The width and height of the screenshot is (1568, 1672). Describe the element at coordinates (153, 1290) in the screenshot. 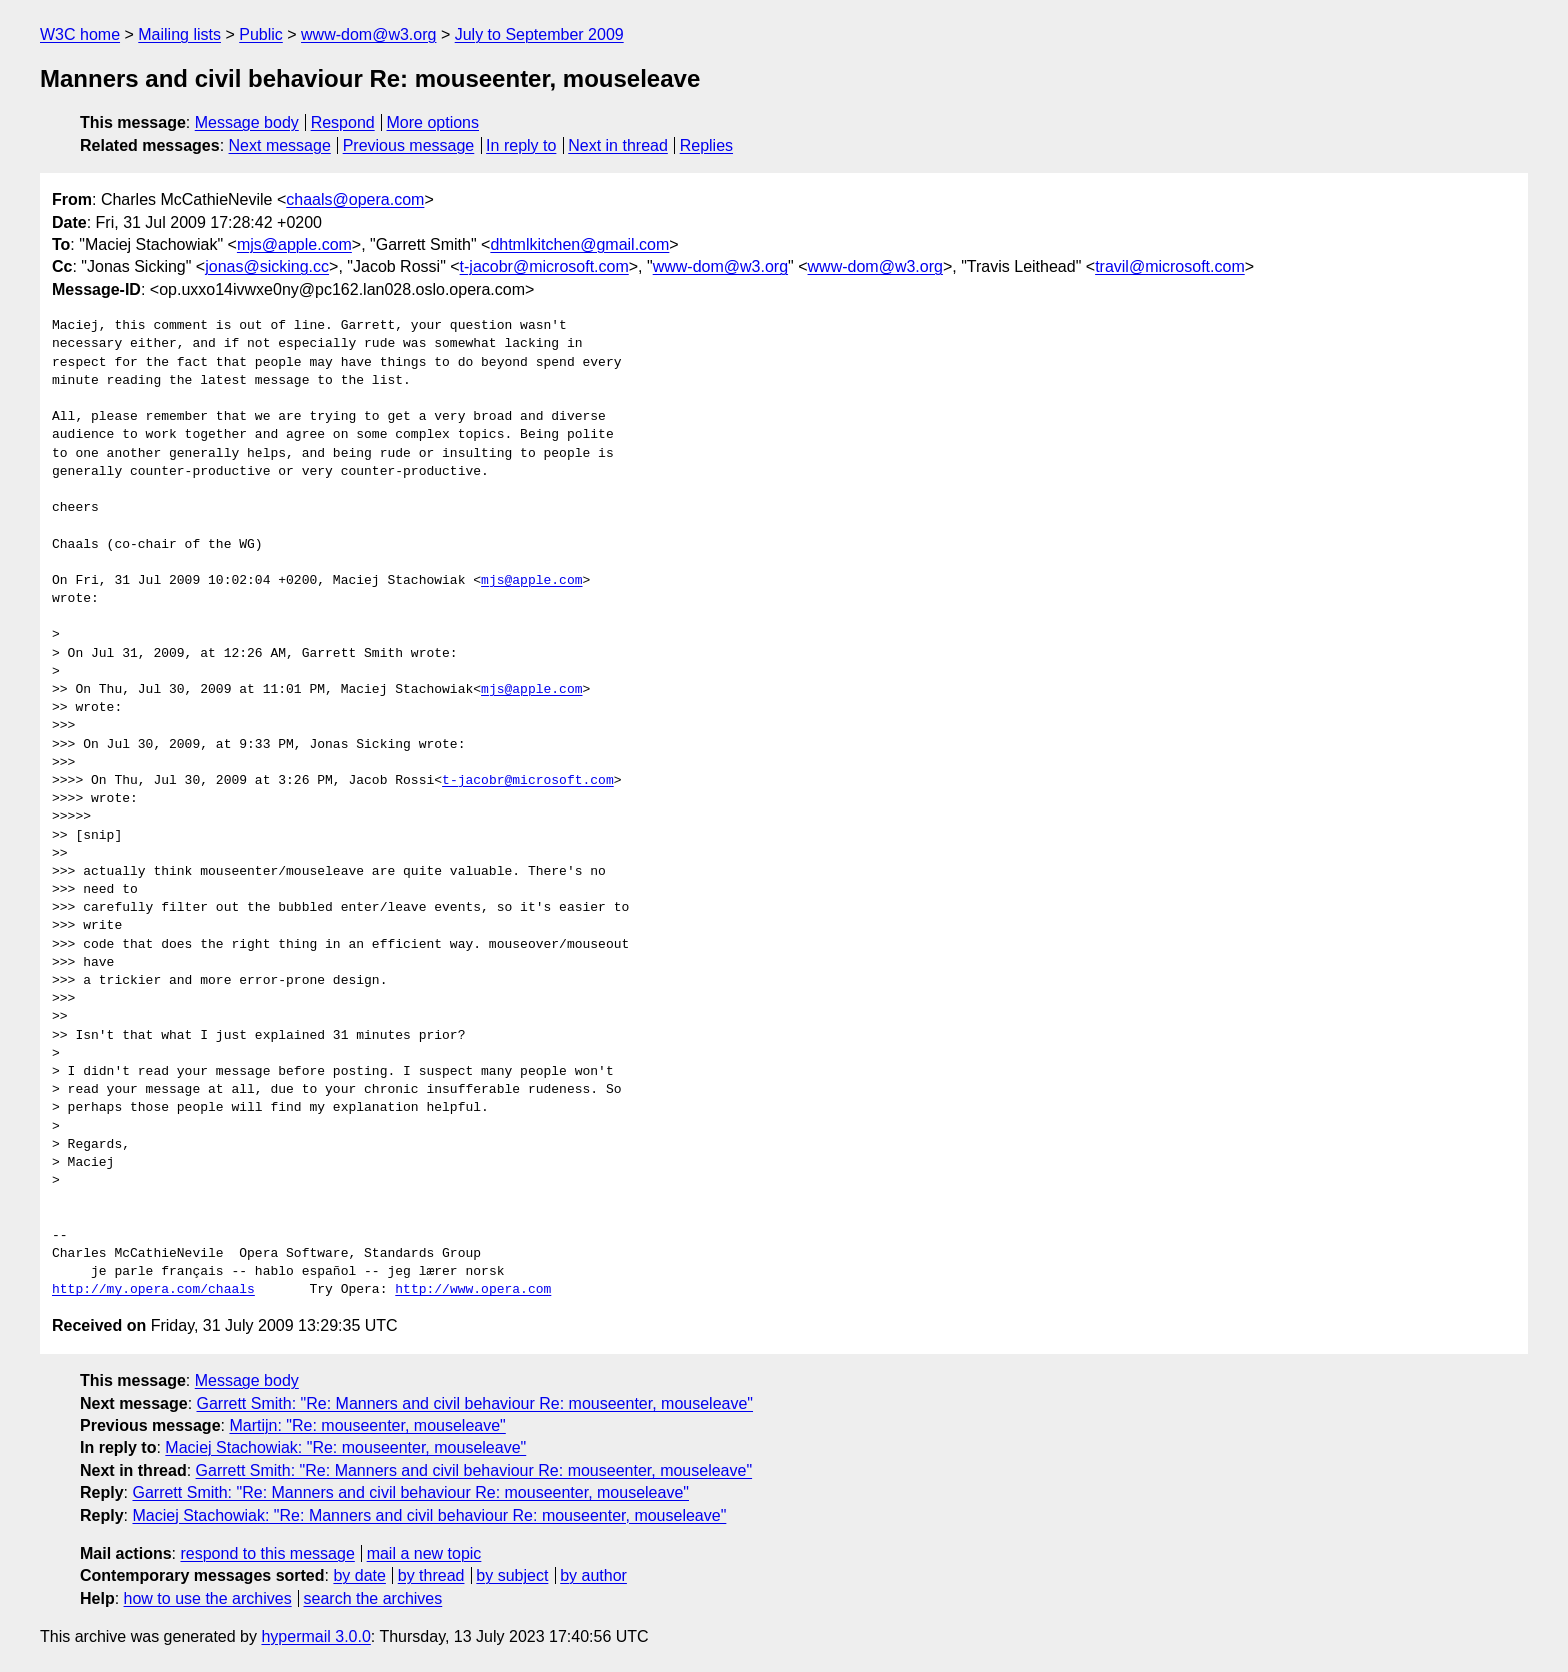

I see `http://my.opera.com/chaals` at that location.